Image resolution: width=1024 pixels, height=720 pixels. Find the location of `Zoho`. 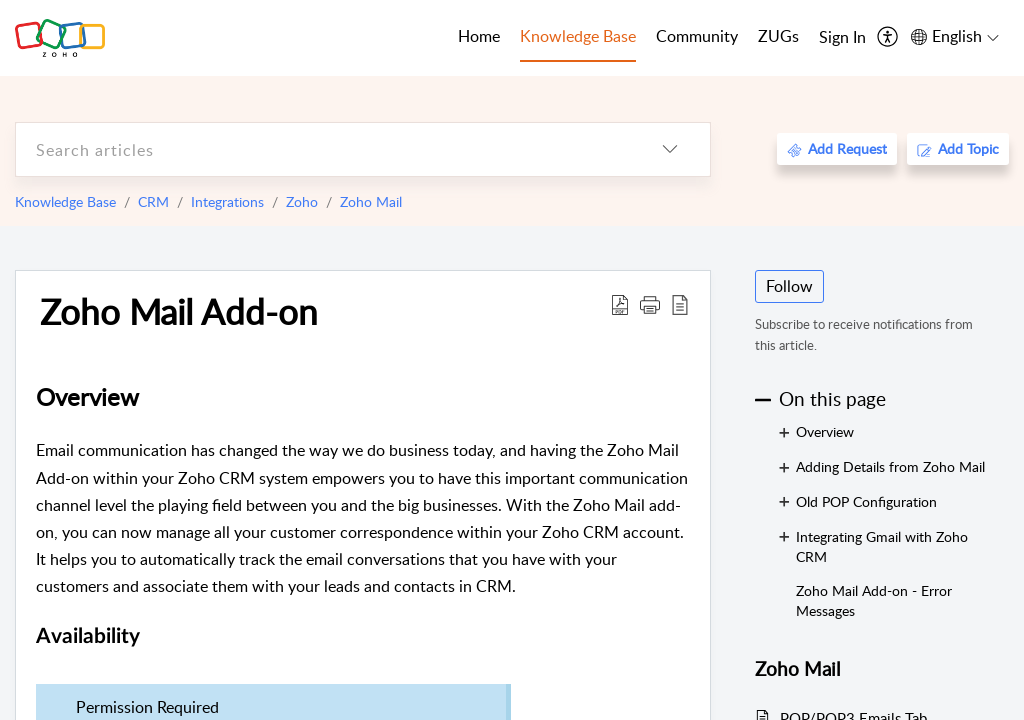

Zoho is located at coordinates (302, 201).